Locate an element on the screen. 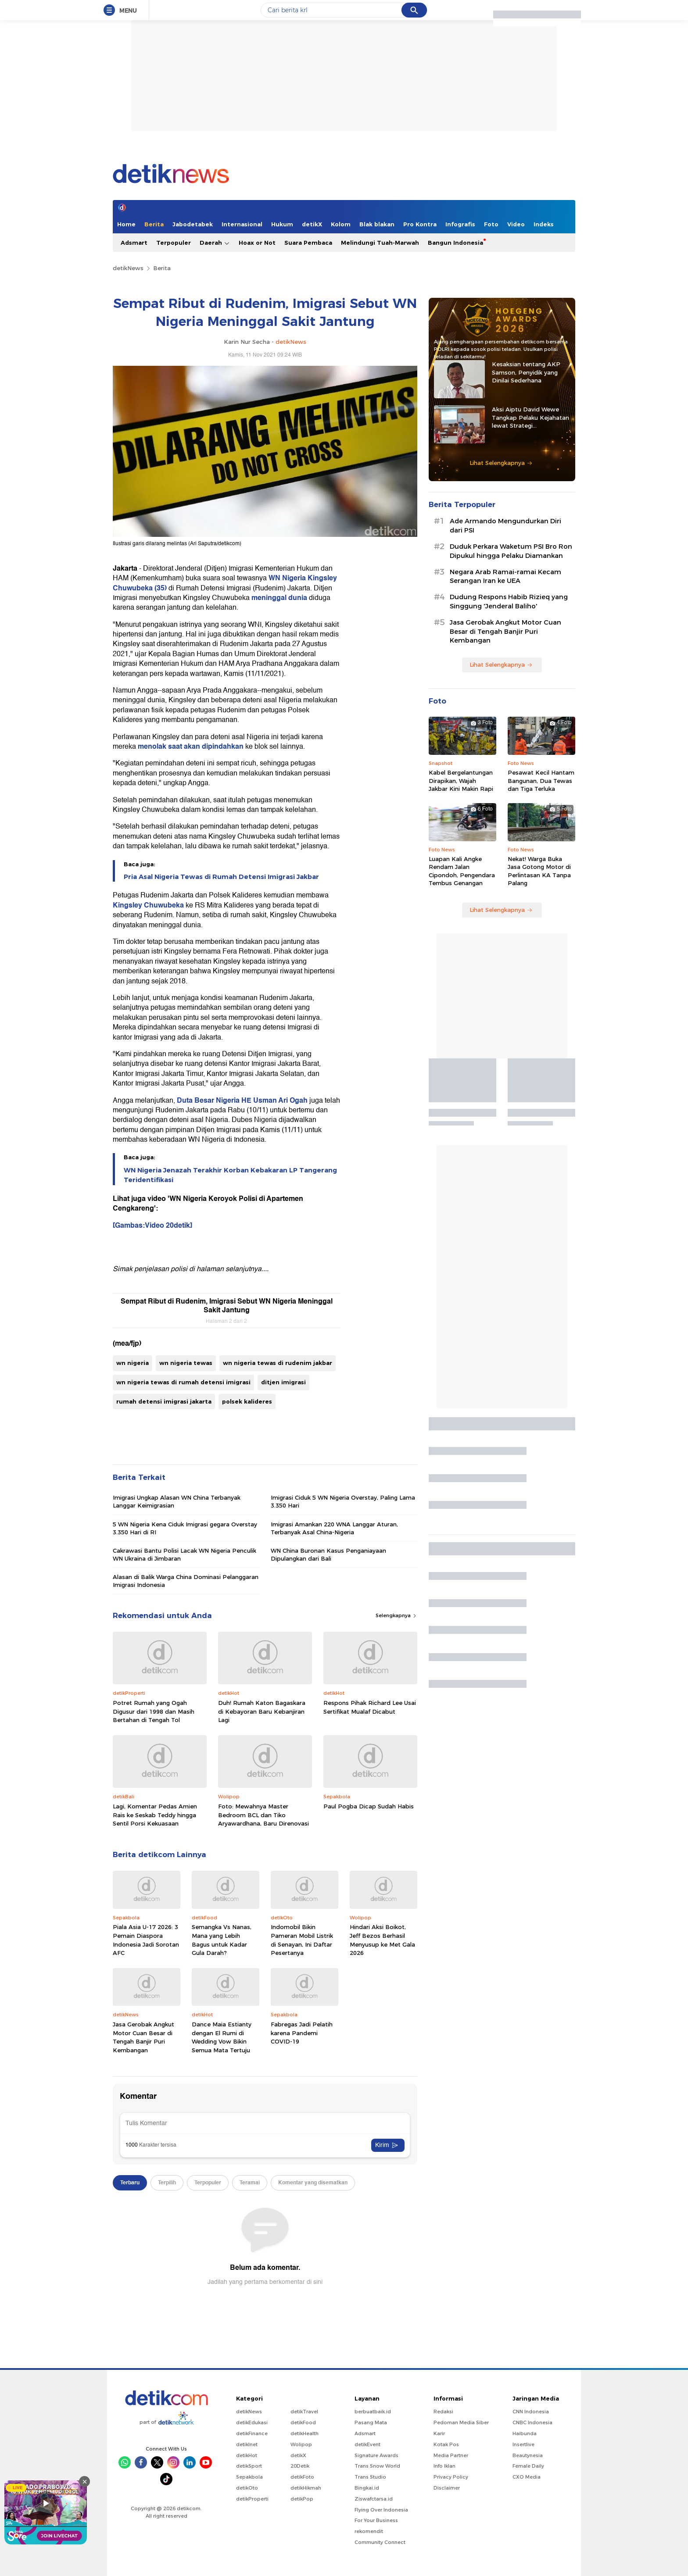  Pasang Mata is located at coordinates (371, 2422).